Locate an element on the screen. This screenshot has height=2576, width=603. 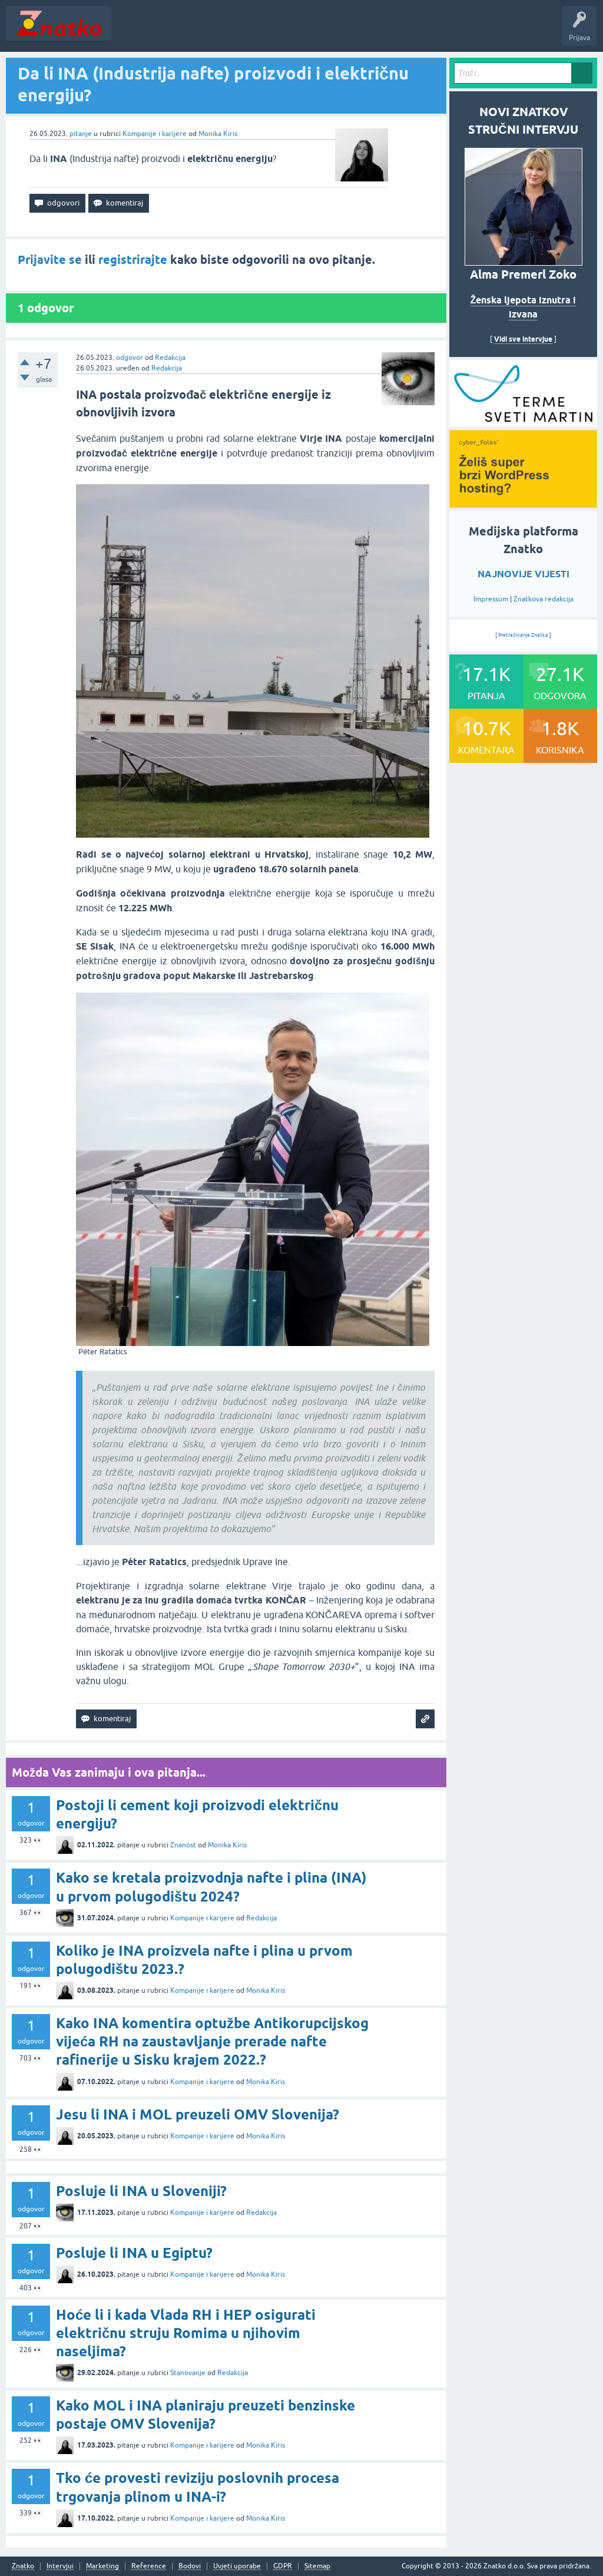
Pretraživanje Znatka is located at coordinates (523, 635).